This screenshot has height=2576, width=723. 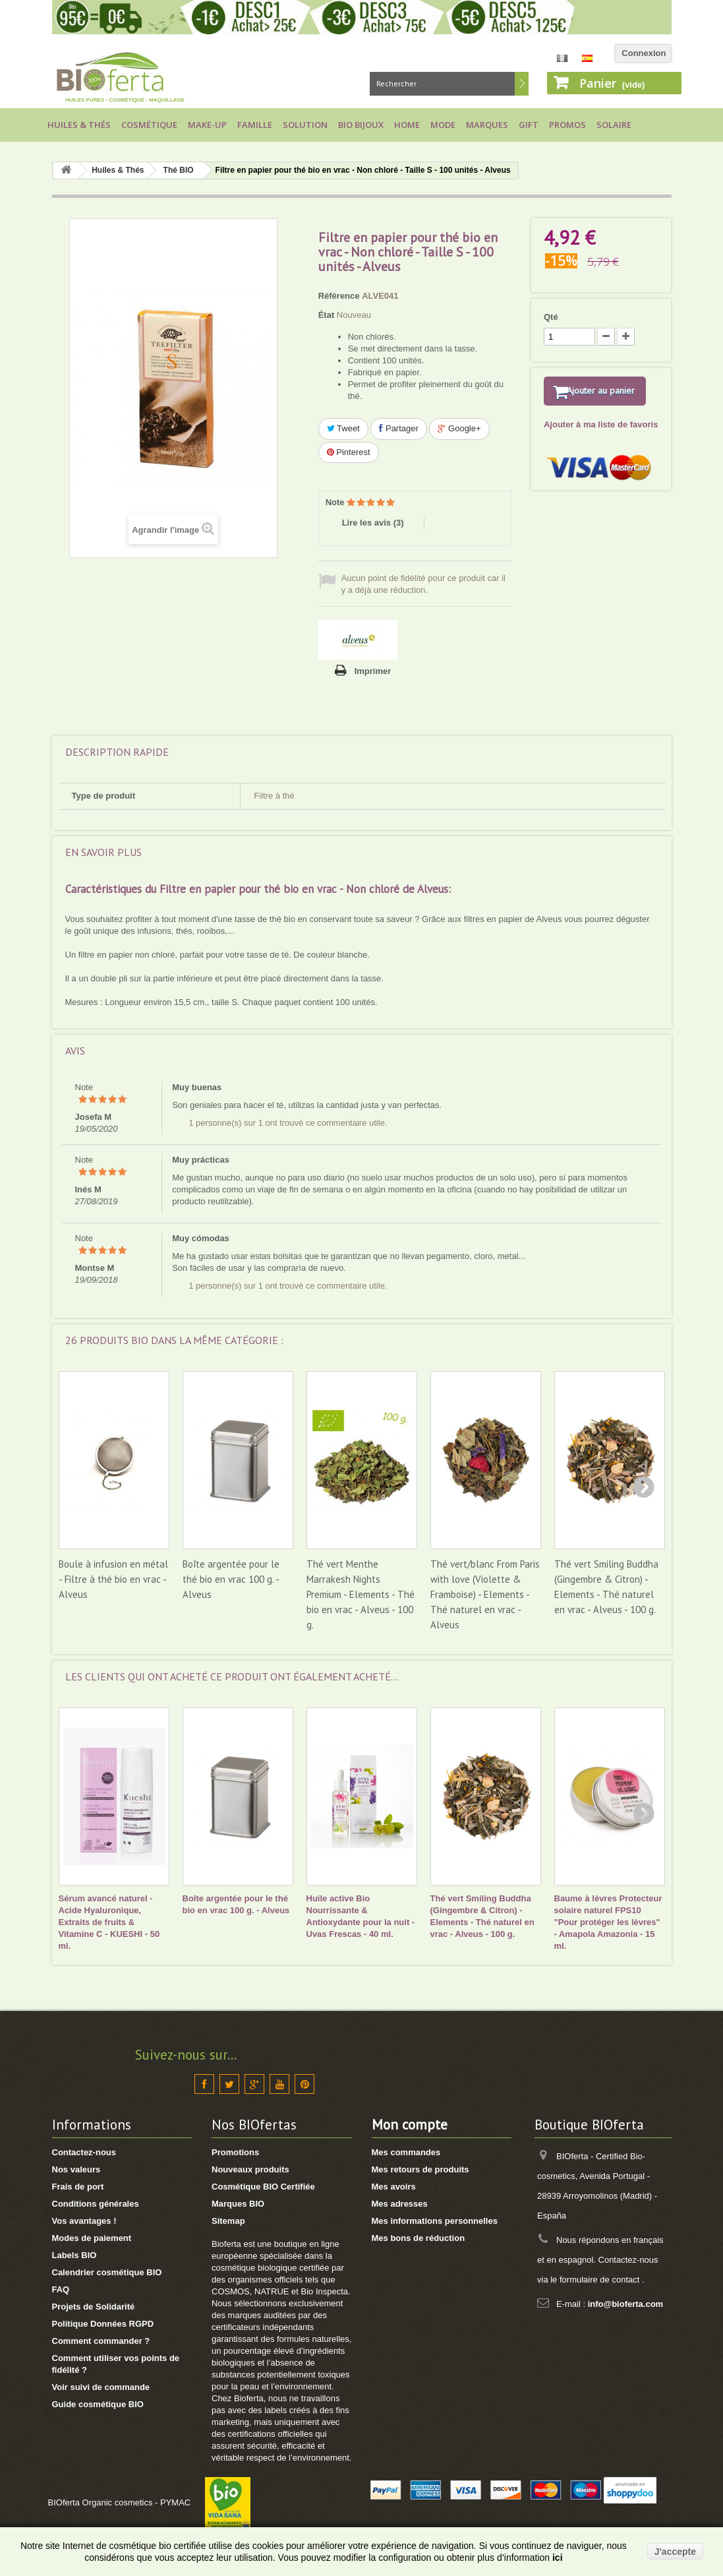 I want to click on Lire les avis (), so click(x=373, y=523).